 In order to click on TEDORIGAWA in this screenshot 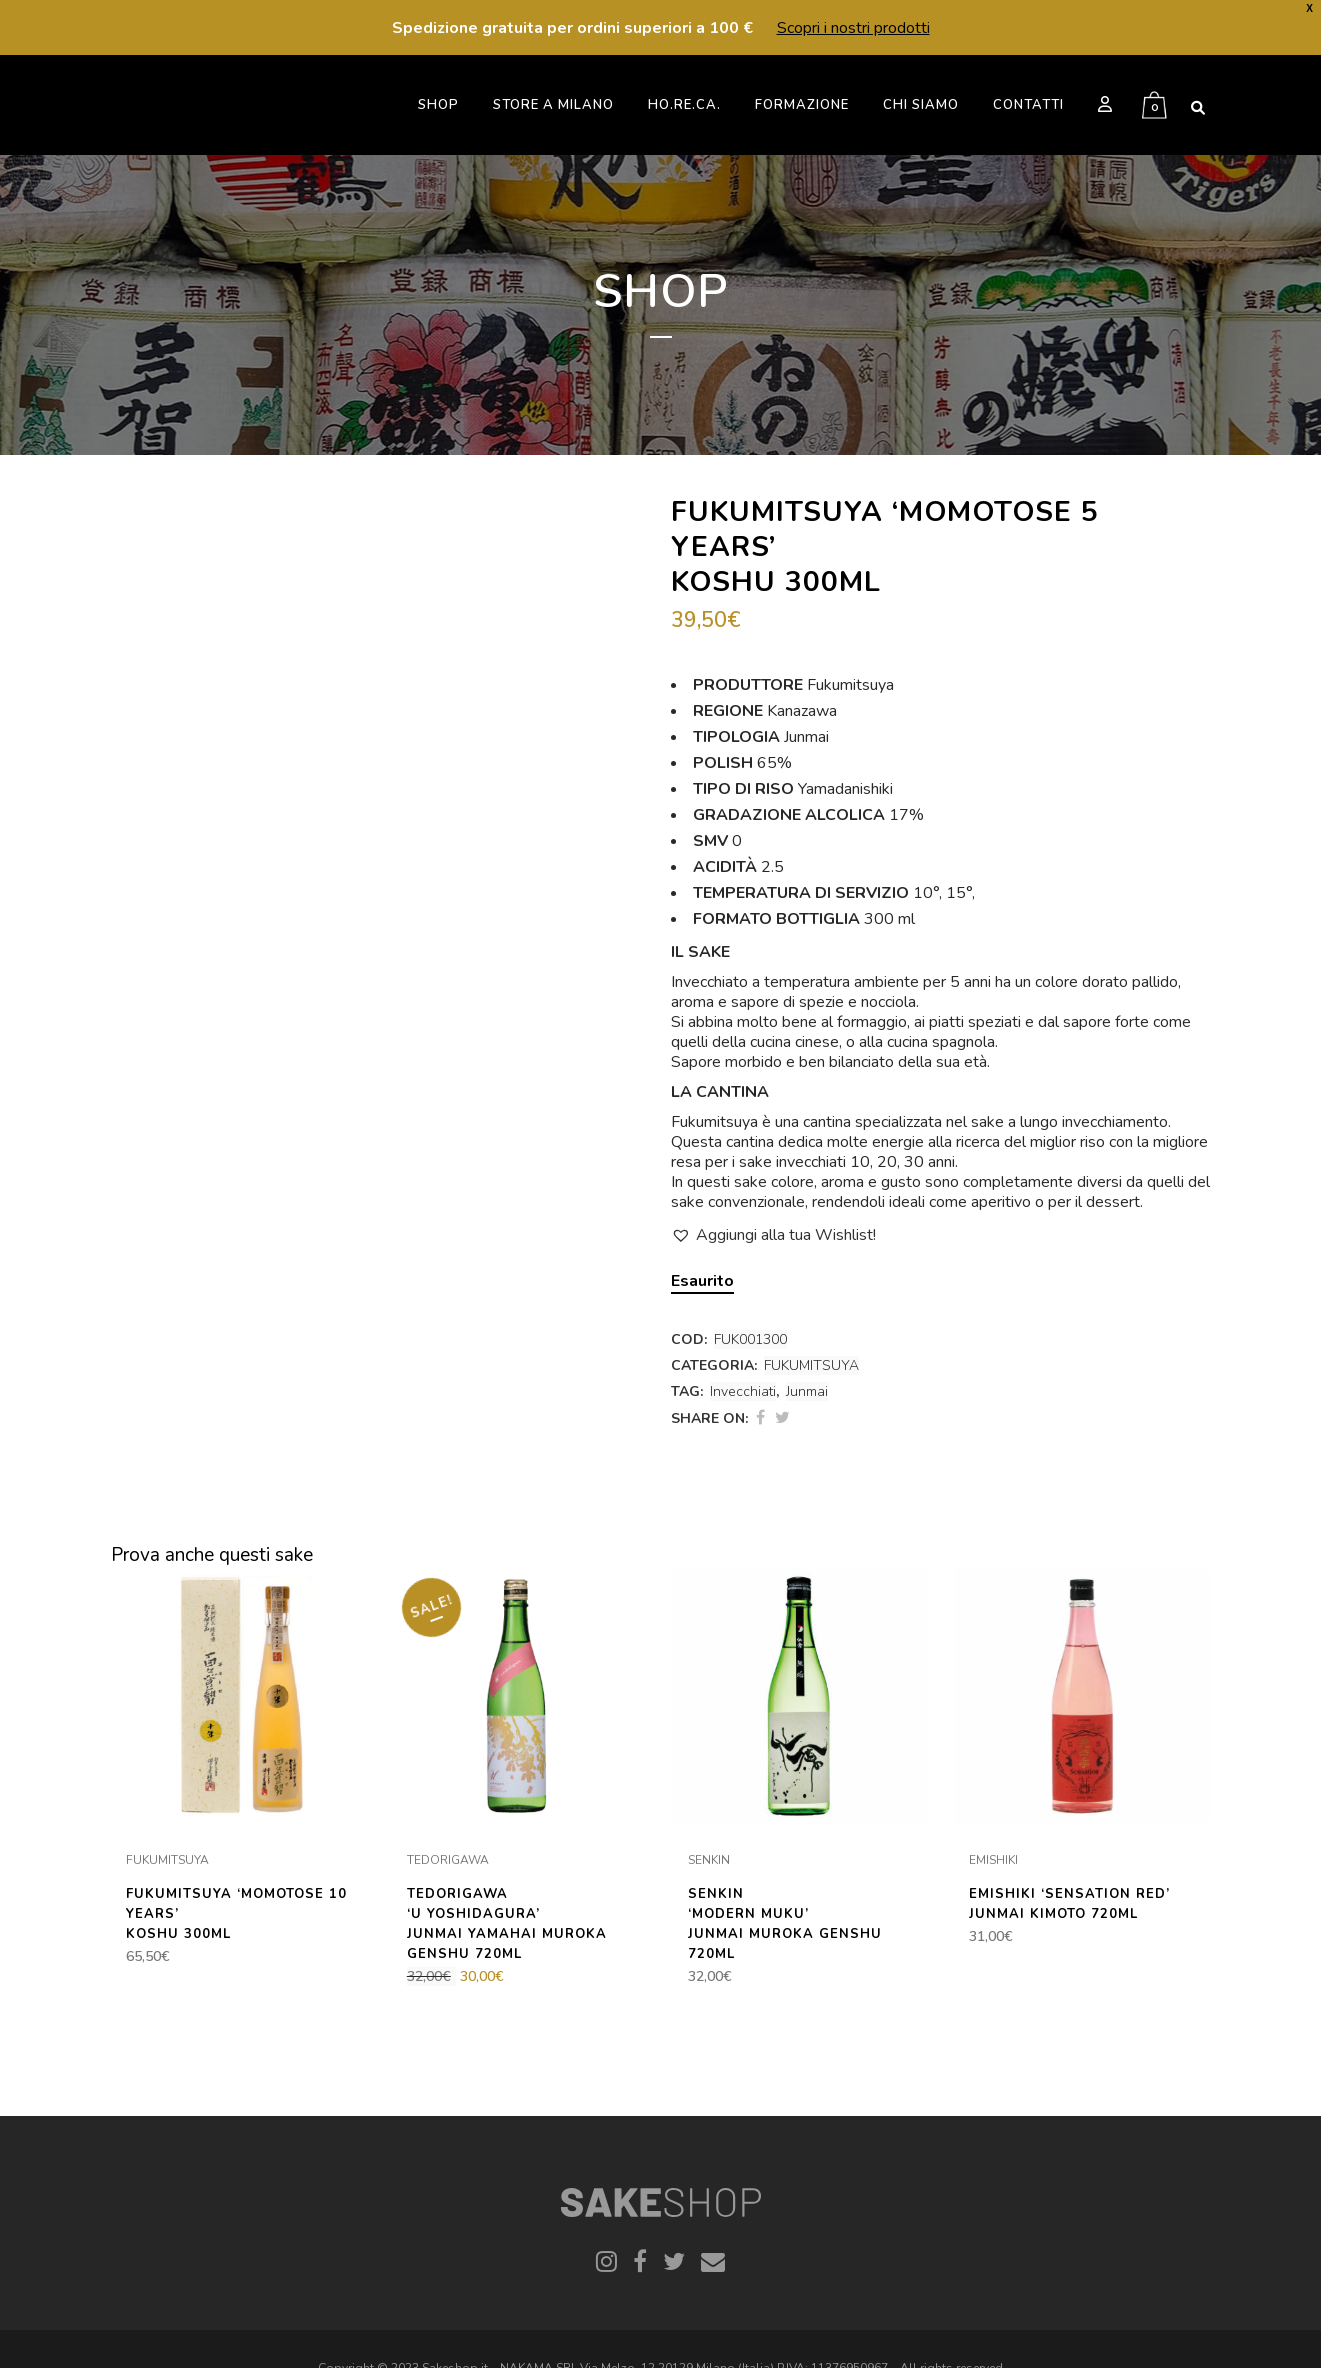, I will do `click(448, 1860)`.